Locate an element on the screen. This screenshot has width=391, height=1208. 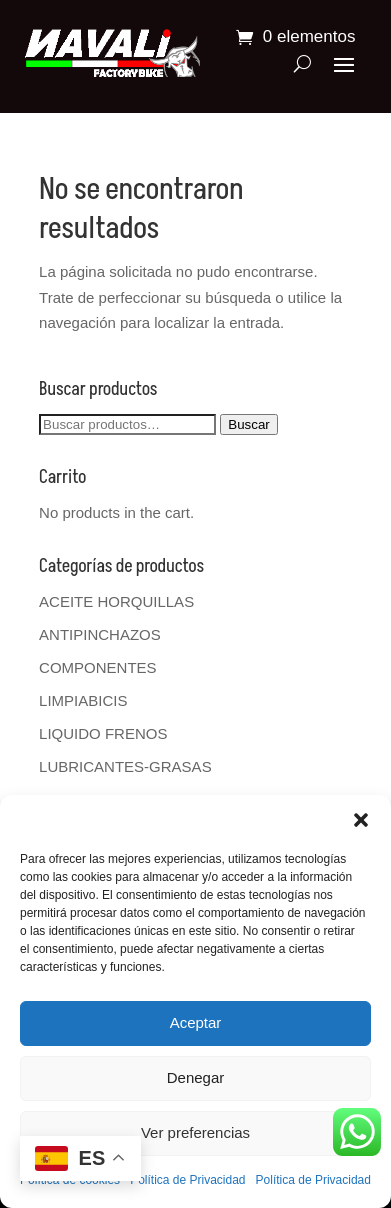
ANTIPINCHAZOS is located at coordinates (100, 634).